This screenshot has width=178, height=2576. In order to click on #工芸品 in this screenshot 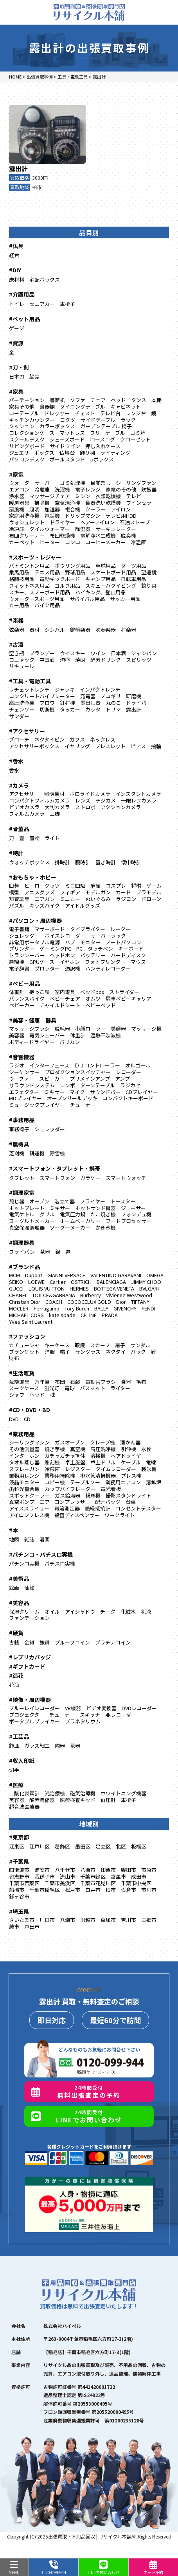, I will do `click(19, 1736)`.